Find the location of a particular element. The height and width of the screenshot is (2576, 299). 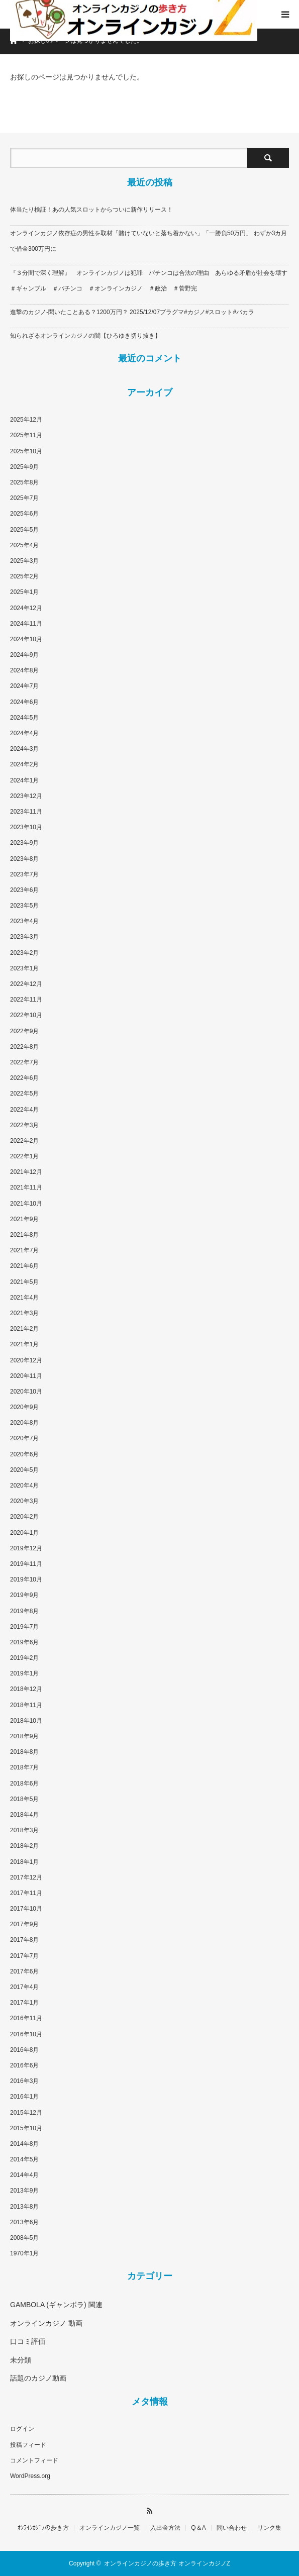

2018年10月 is located at coordinates (26, 1720).